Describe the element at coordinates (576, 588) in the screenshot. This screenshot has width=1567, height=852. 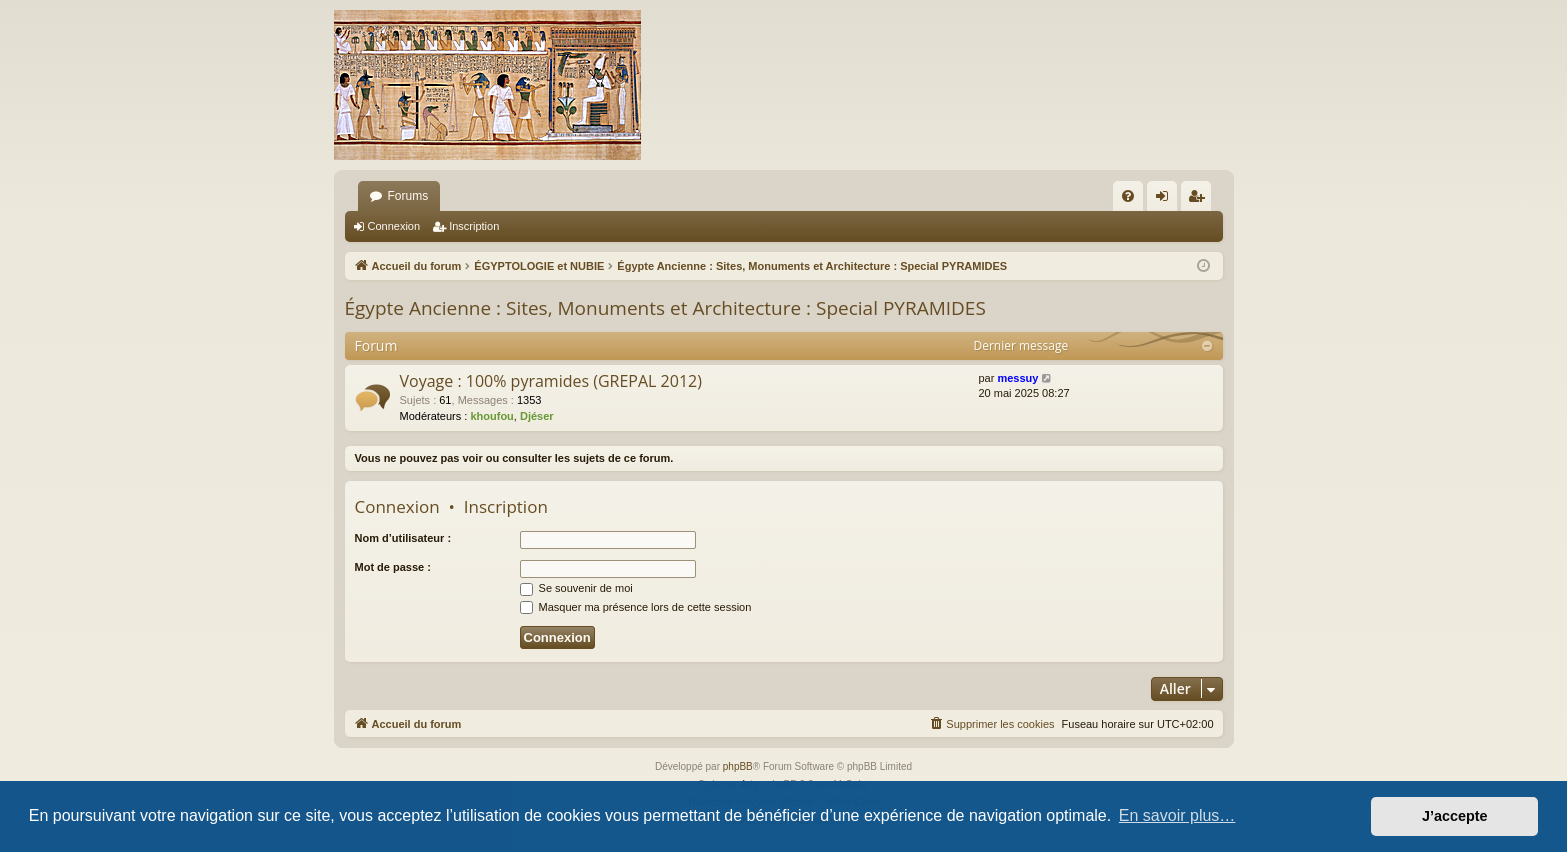
I see `Se souvenir de moi` at that location.